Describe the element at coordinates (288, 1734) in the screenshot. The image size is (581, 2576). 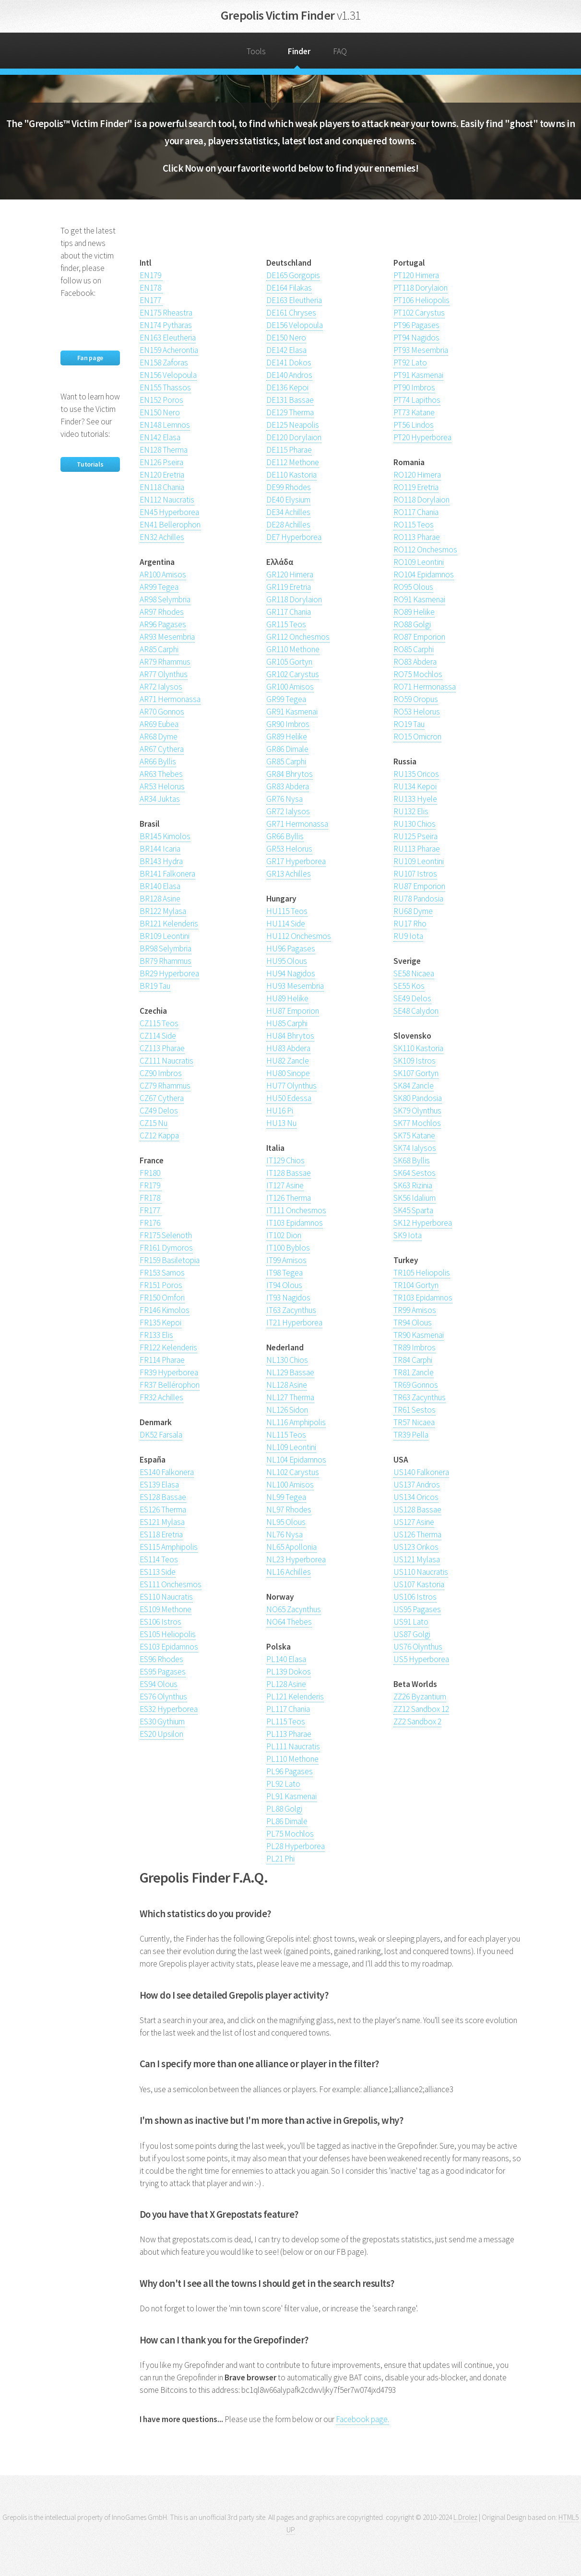
I see `PL113 Pharae` at that location.